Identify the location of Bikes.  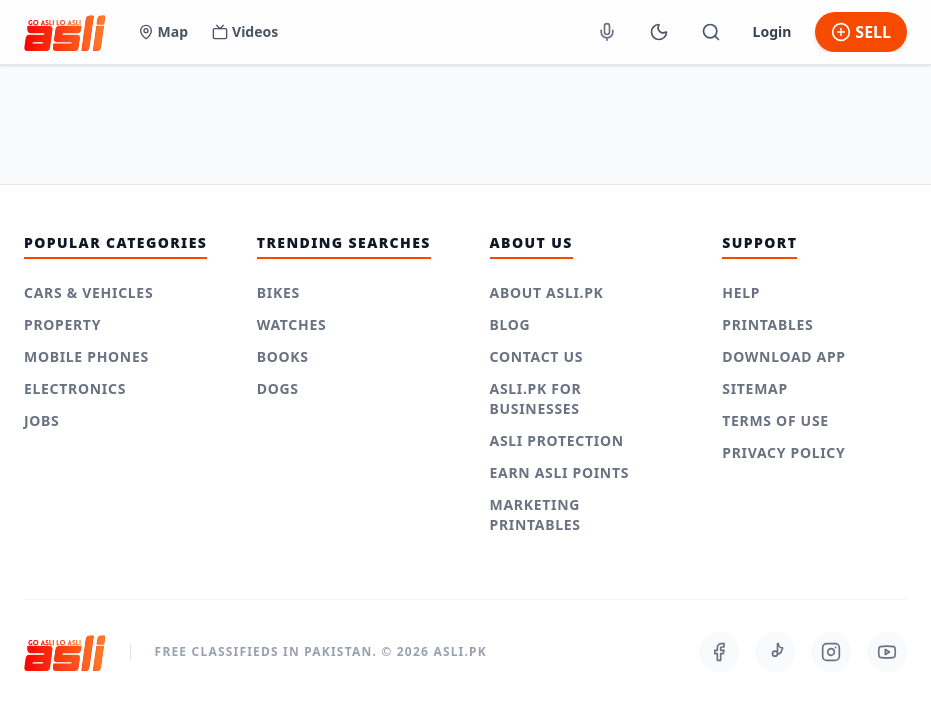
(278, 292).